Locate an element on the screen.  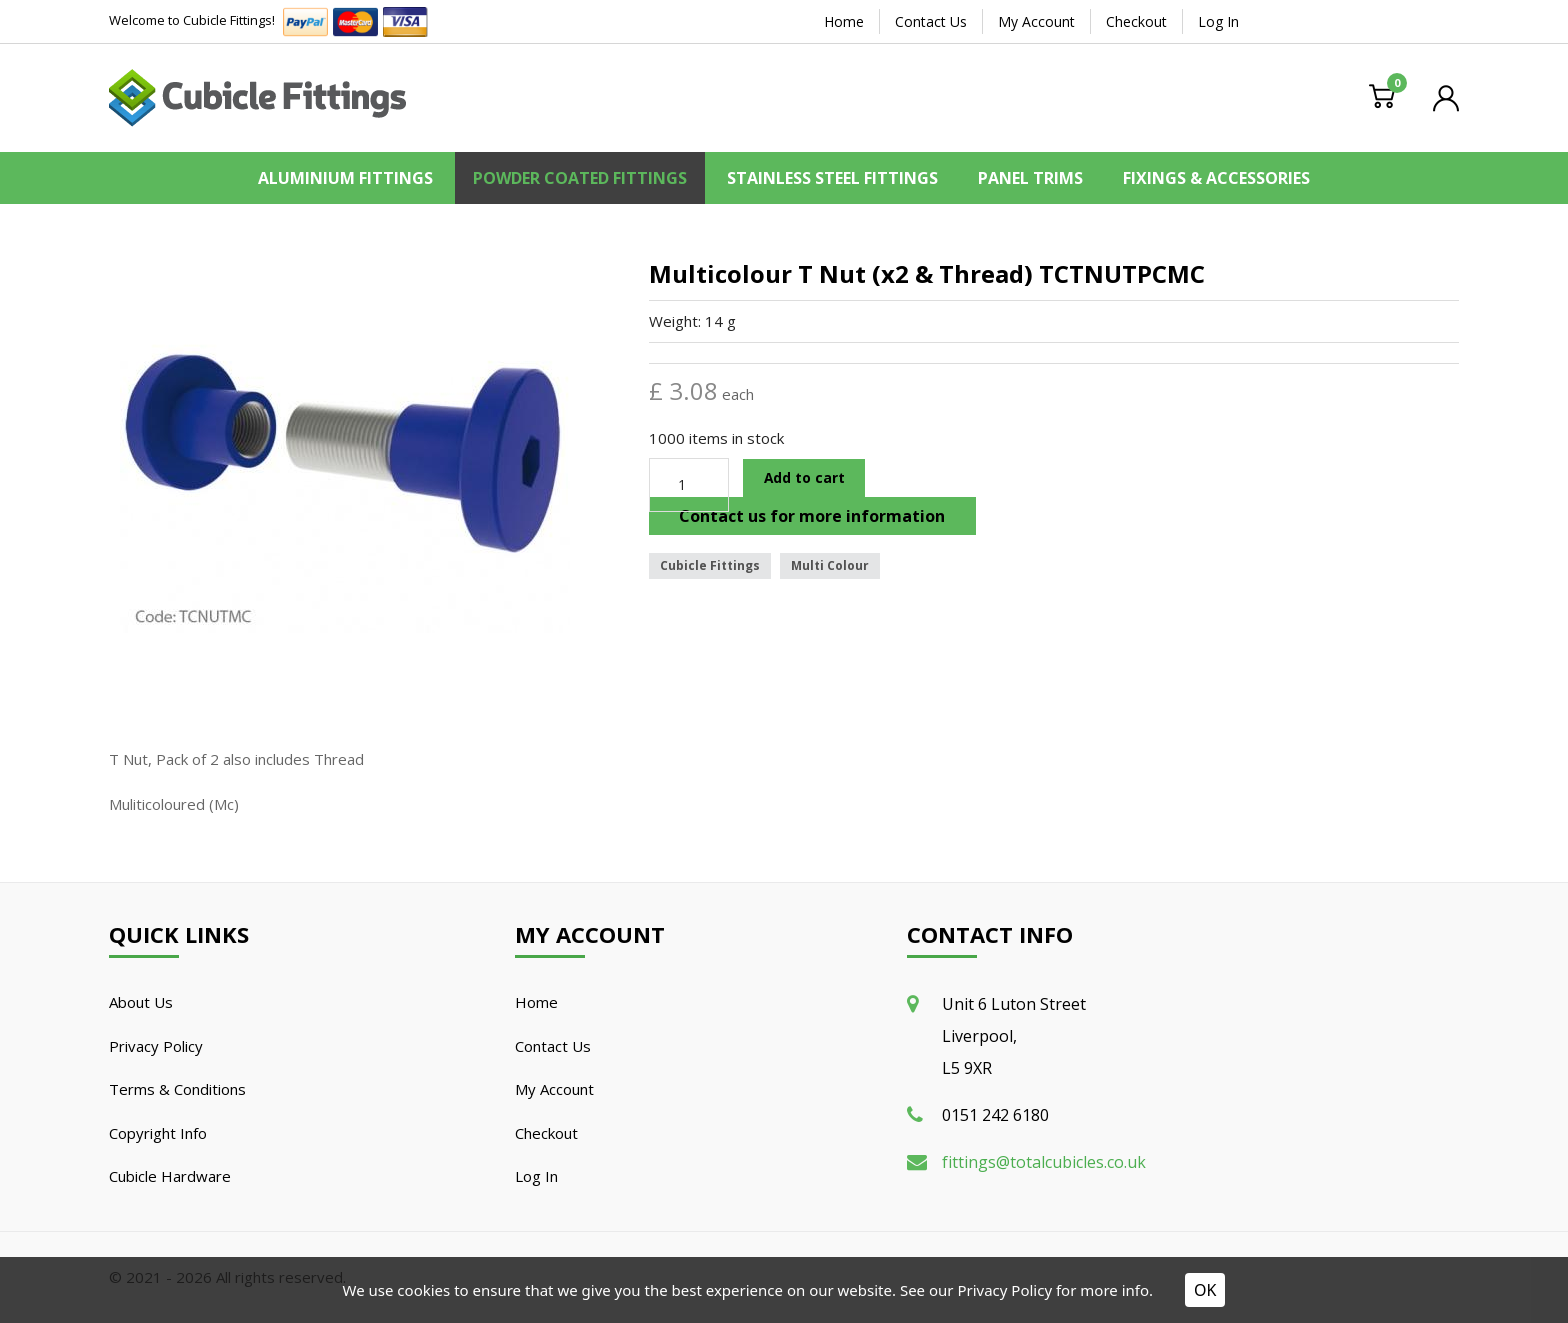
OK is located at coordinates (1205, 1290).